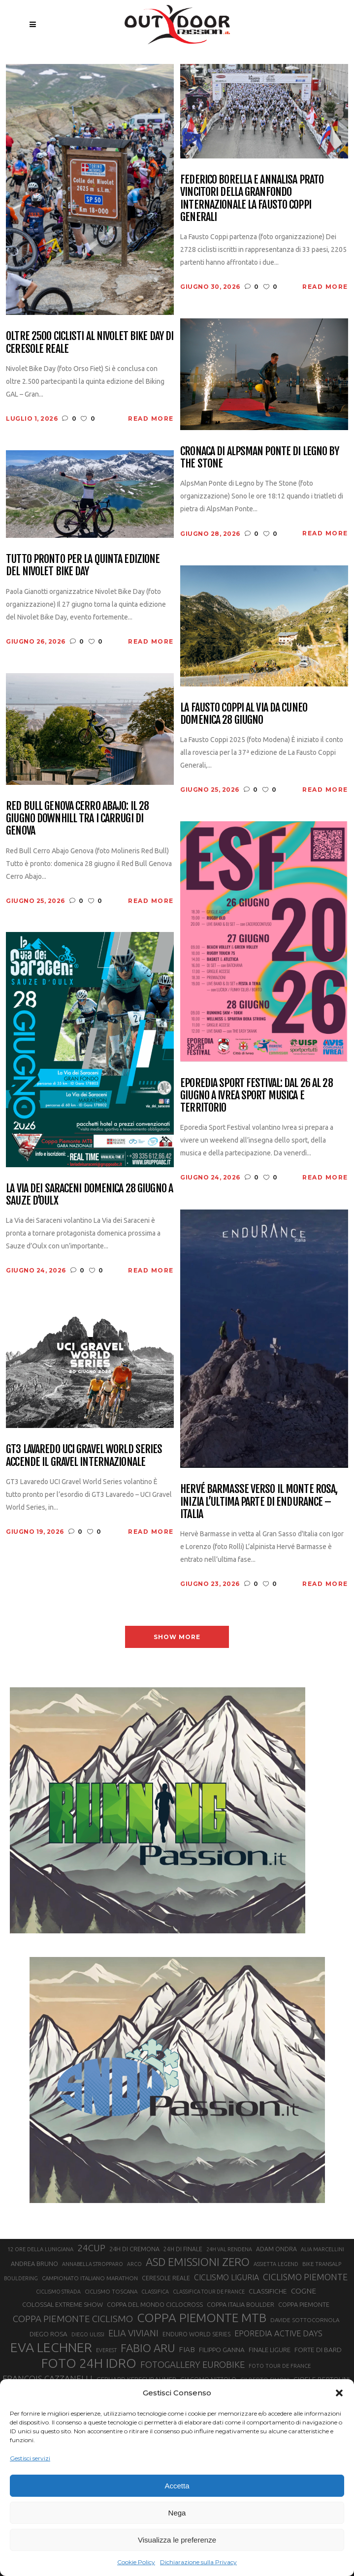 The width and height of the screenshot is (354, 2576). What do you see at coordinates (280, 2366) in the screenshot?
I see `FOTO TOUR DE FRANCE [FOTO TOUR DE FRANCE (20 elementi)]` at bounding box center [280, 2366].